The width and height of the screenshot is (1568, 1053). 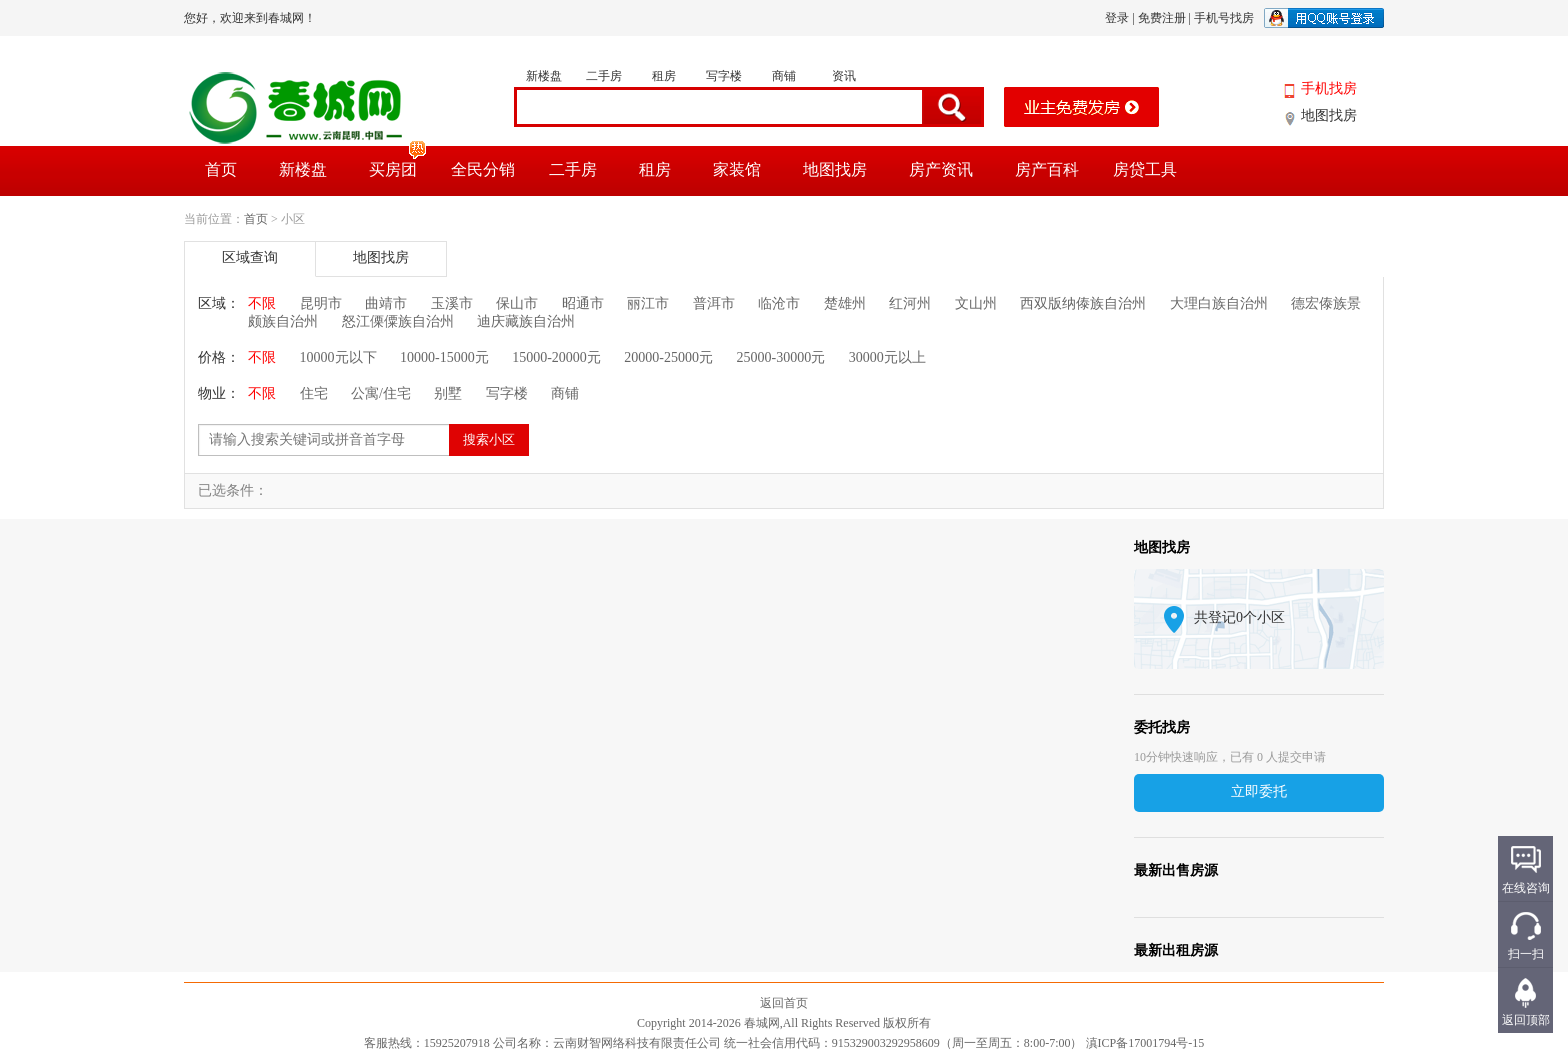 I want to click on 别墅, so click(x=448, y=393).